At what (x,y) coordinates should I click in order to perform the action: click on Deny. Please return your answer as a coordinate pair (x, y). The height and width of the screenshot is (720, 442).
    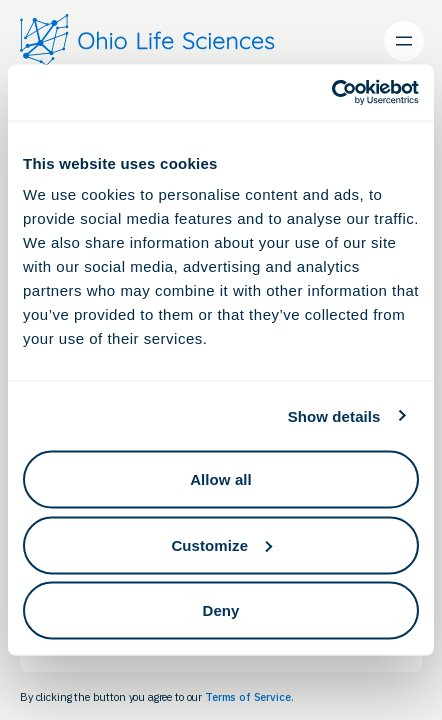
    Looking at the image, I should click on (220, 610).